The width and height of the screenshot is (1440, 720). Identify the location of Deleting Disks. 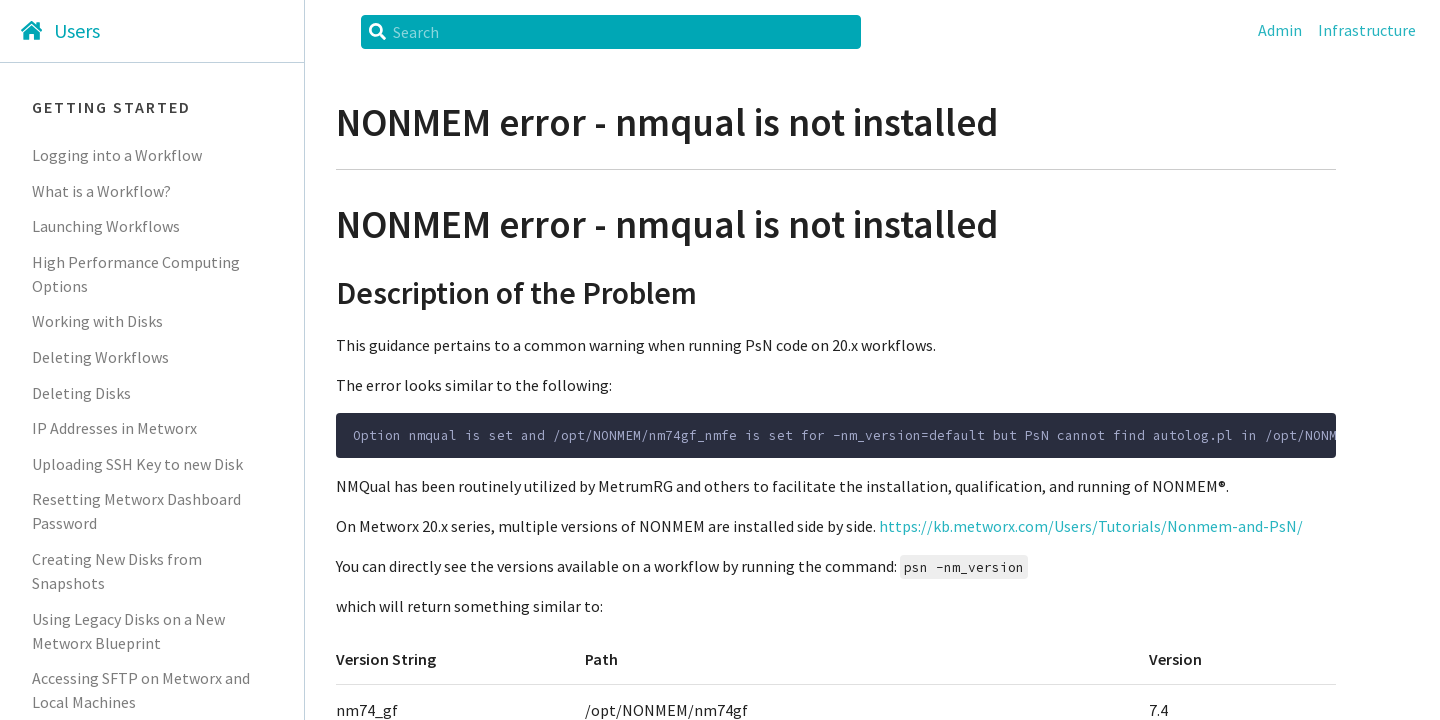
(81, 393).